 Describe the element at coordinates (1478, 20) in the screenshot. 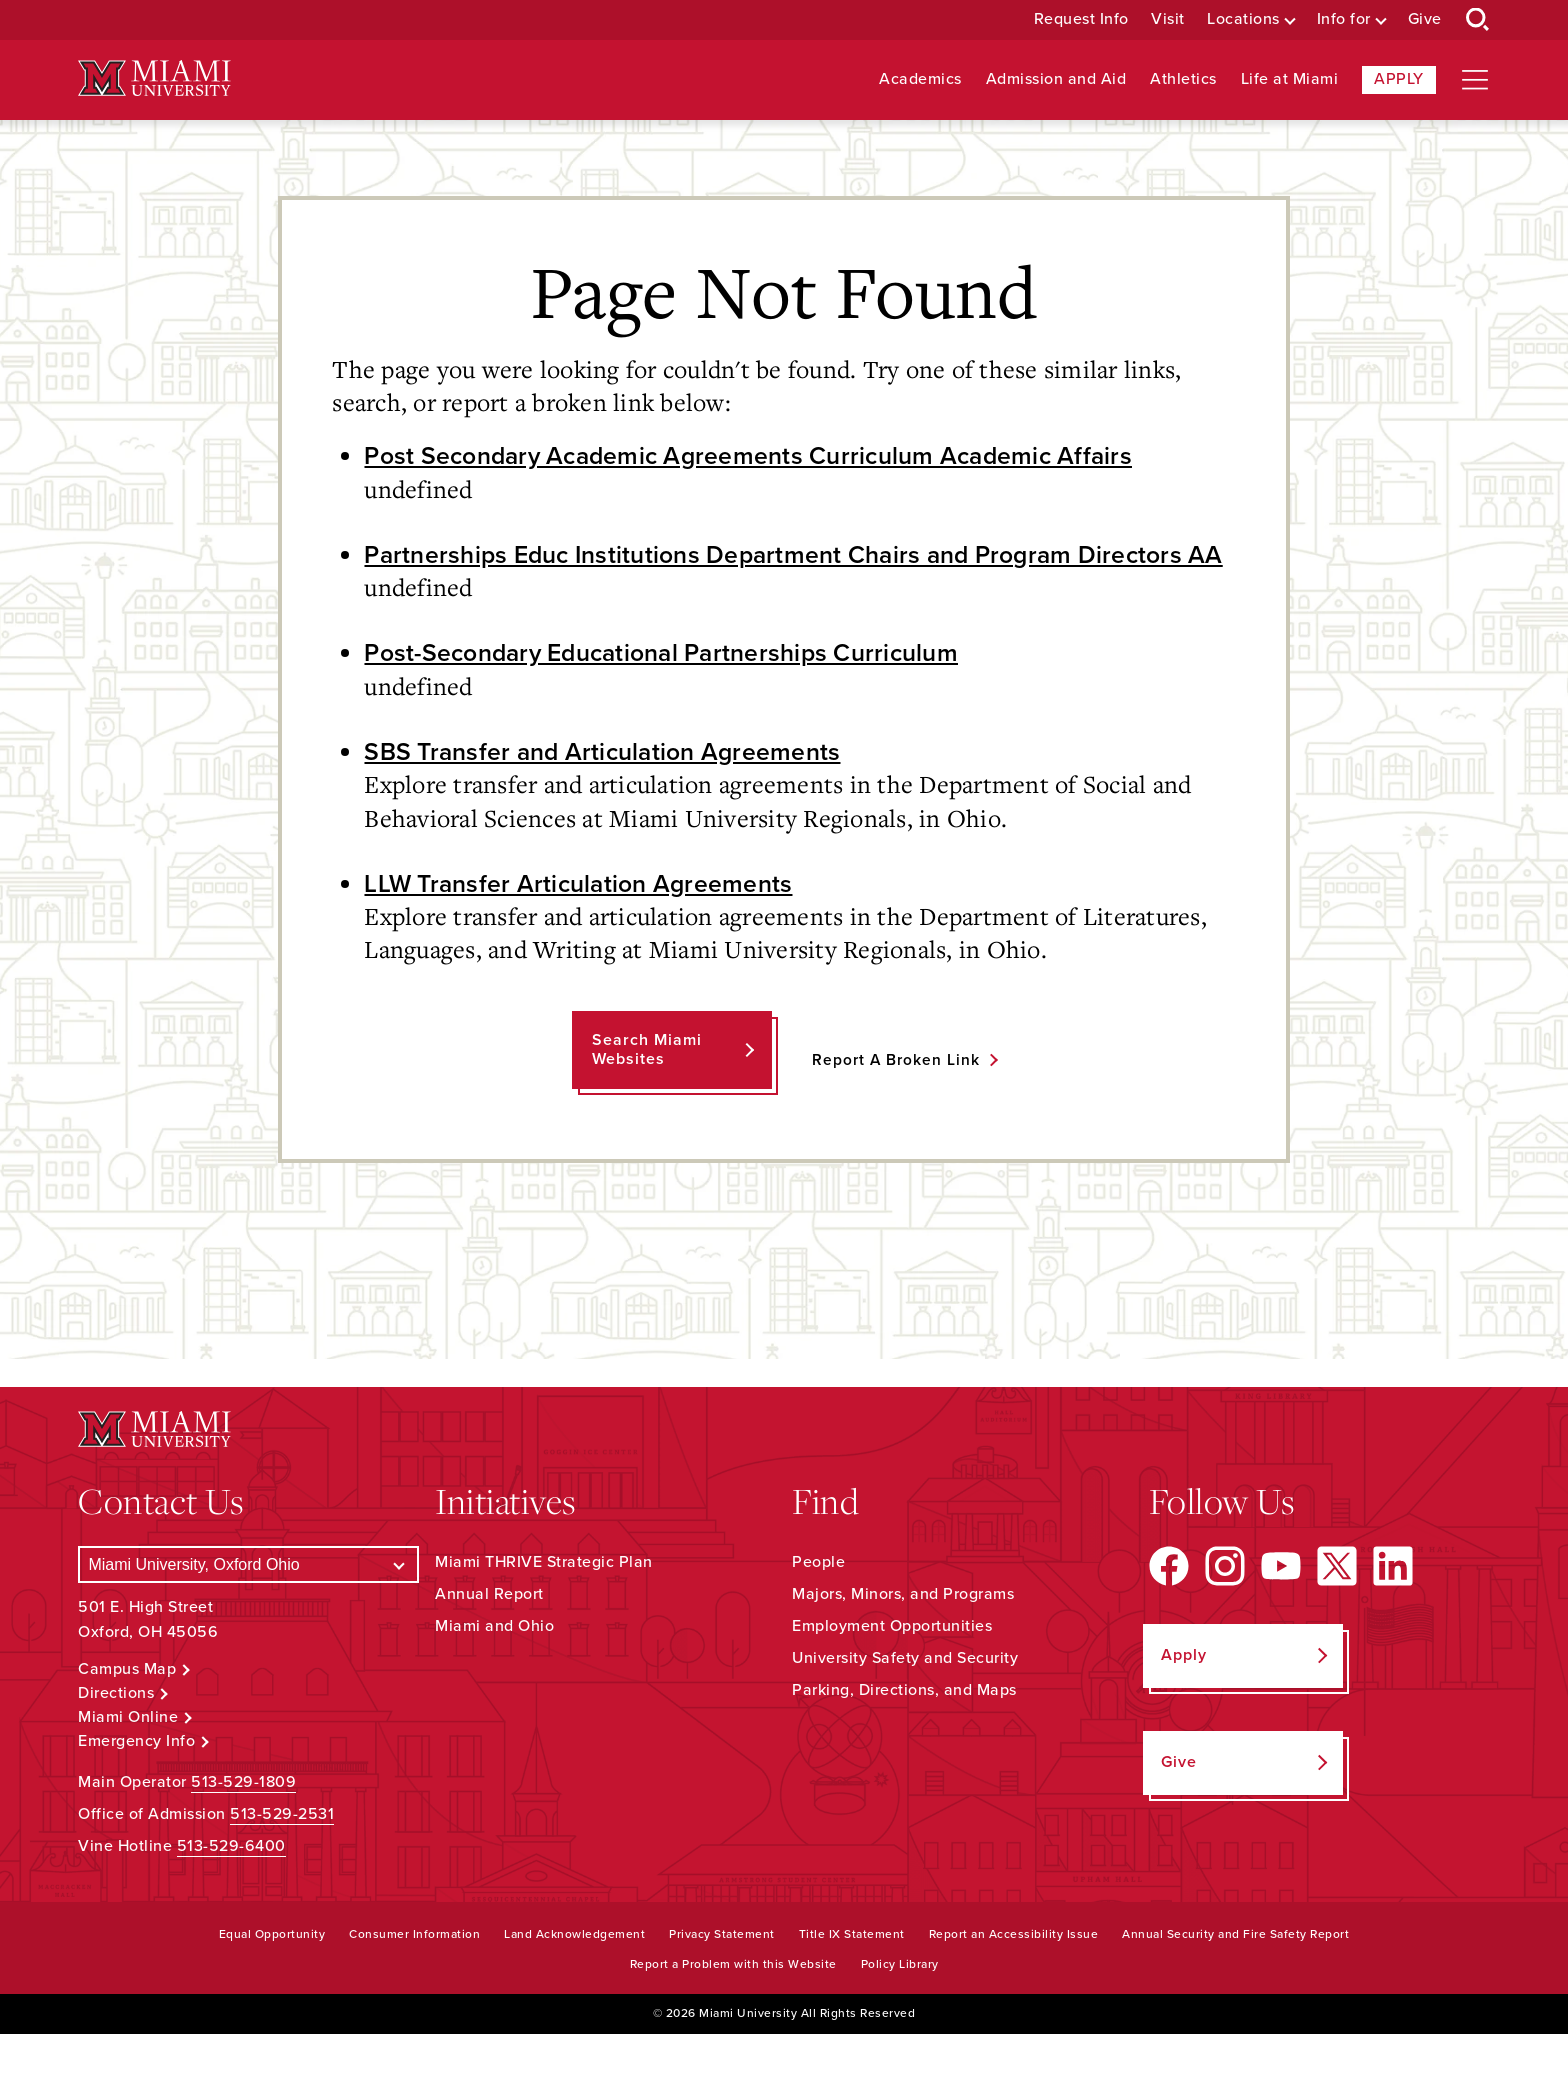

I see `[Open Search Box]` at that location.